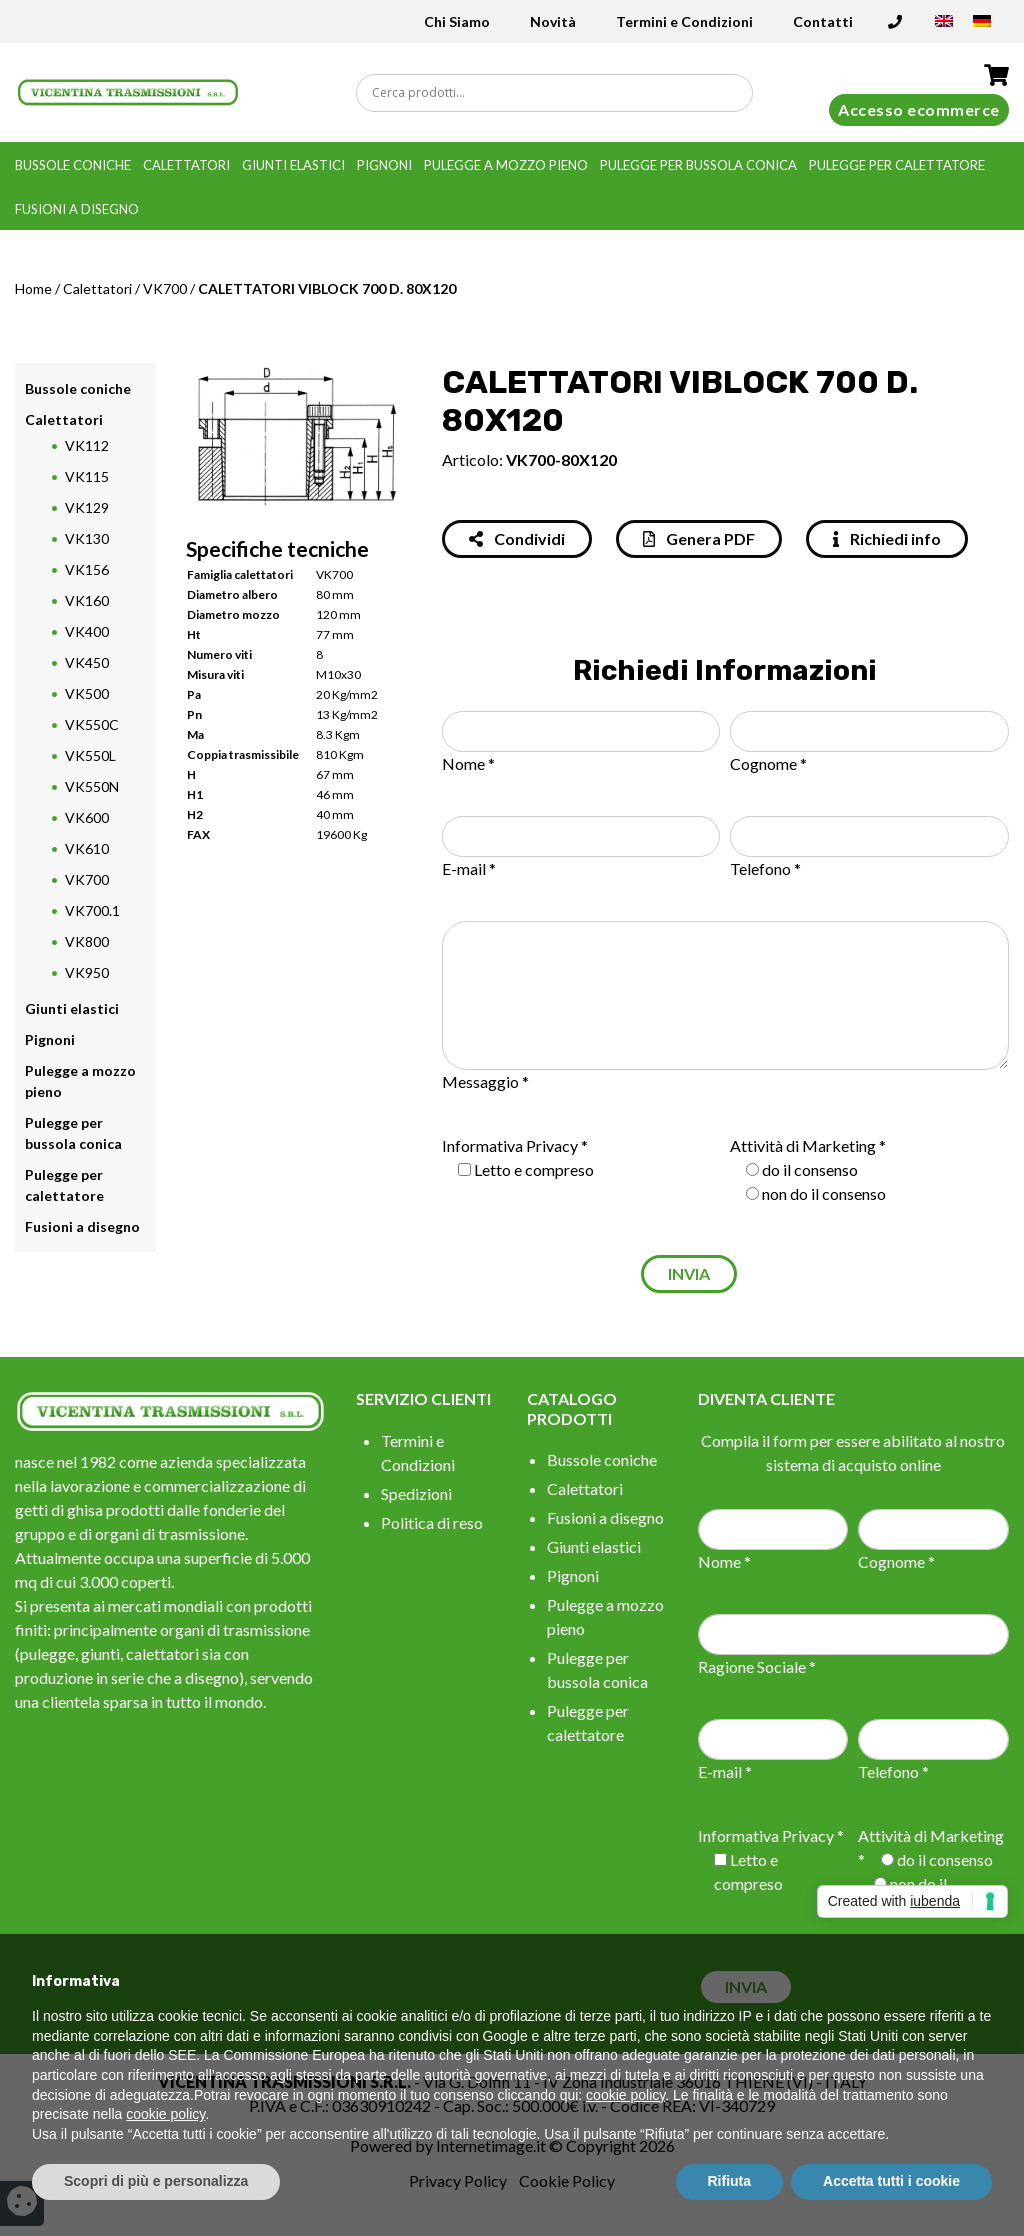 This screenshot has width=1024, height=2236. Describe the element at coordinates (87, 662) in the screenshot. I see `VK450` at that location.